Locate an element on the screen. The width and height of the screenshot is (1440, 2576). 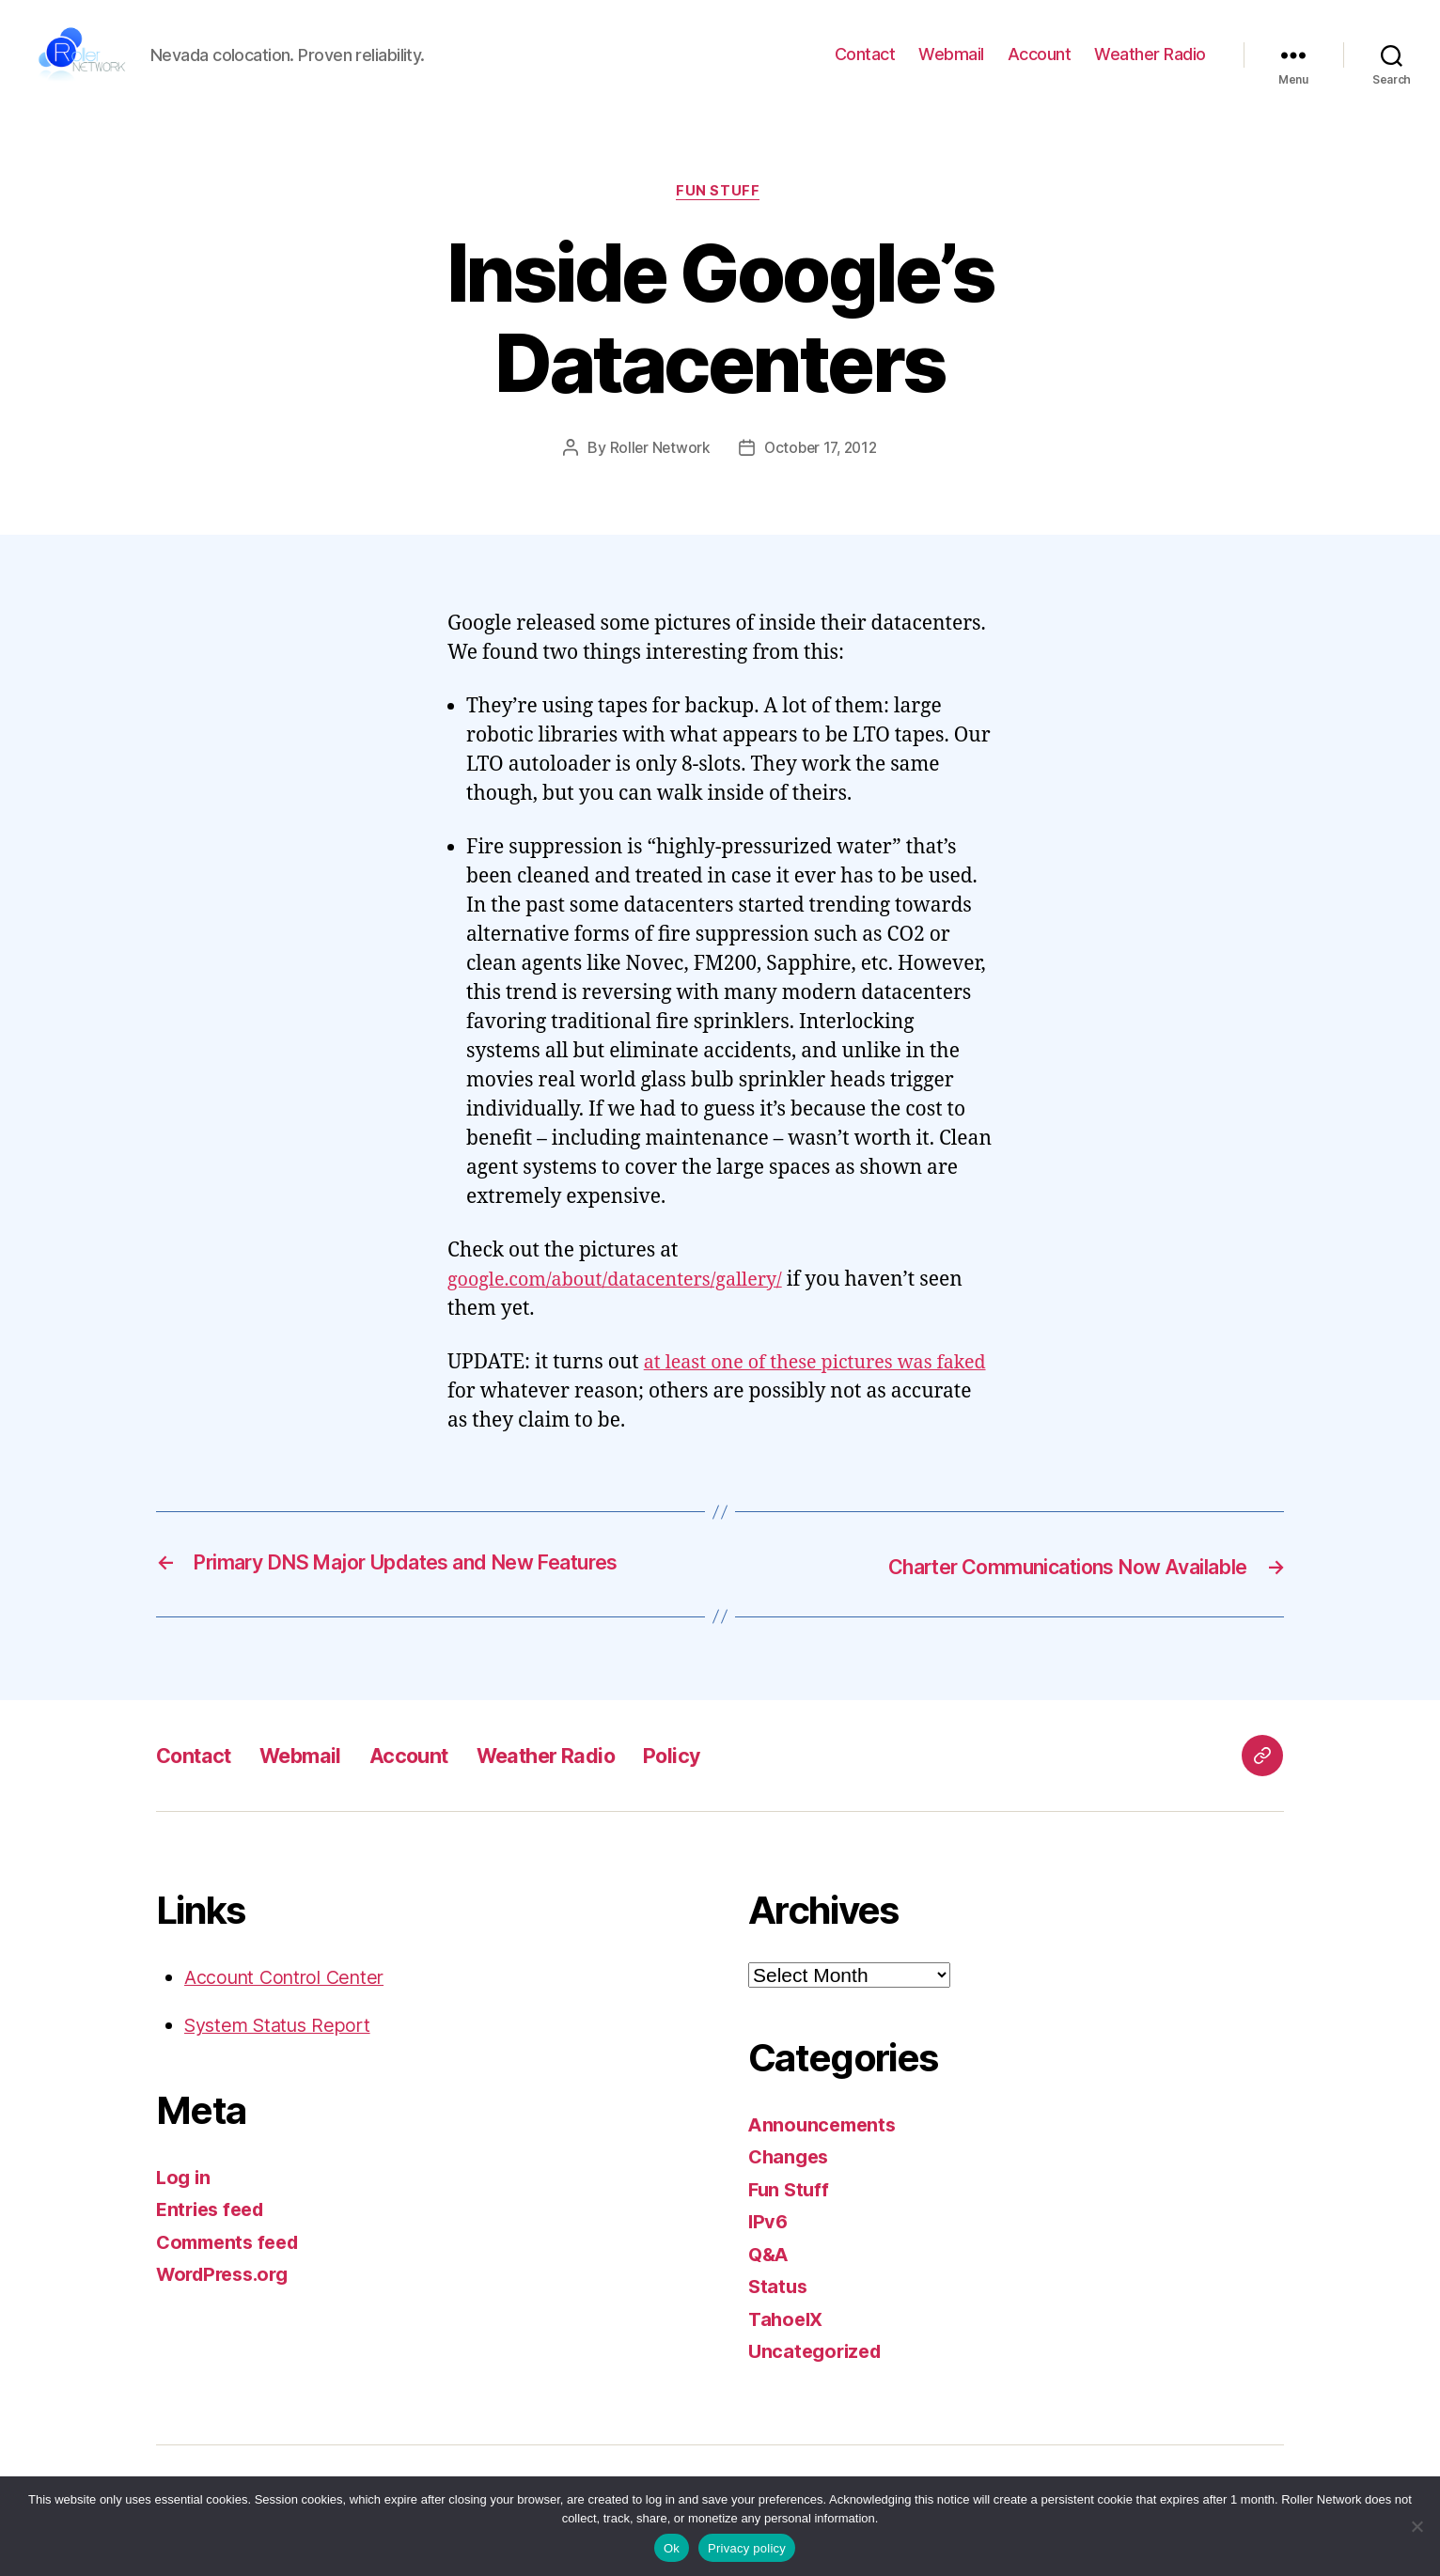
Weather Radio is located at coordinates (1150, 66).